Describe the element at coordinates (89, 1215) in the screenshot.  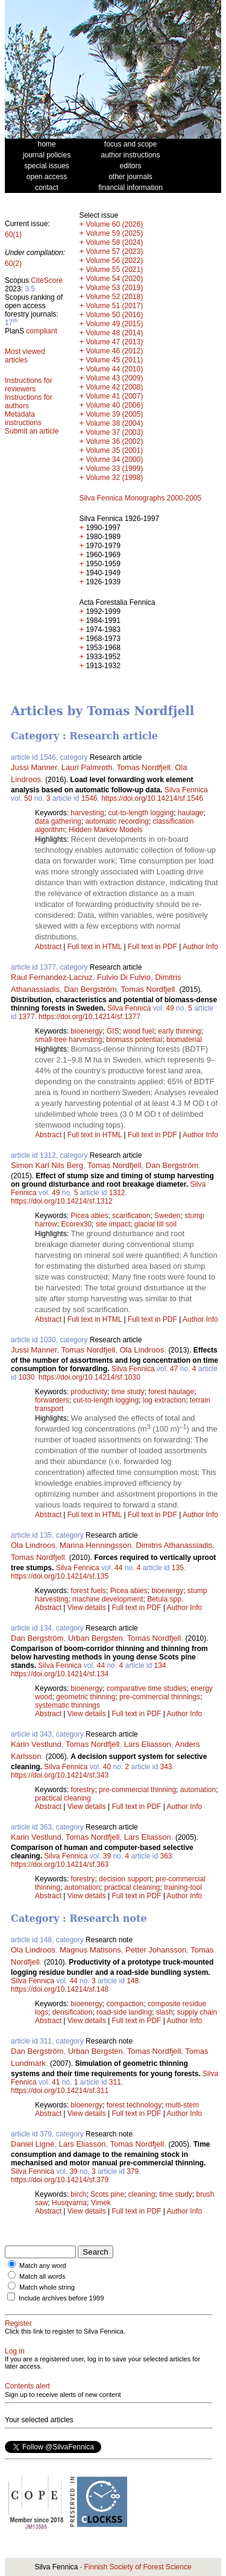
I see `Picea abies` at that location.